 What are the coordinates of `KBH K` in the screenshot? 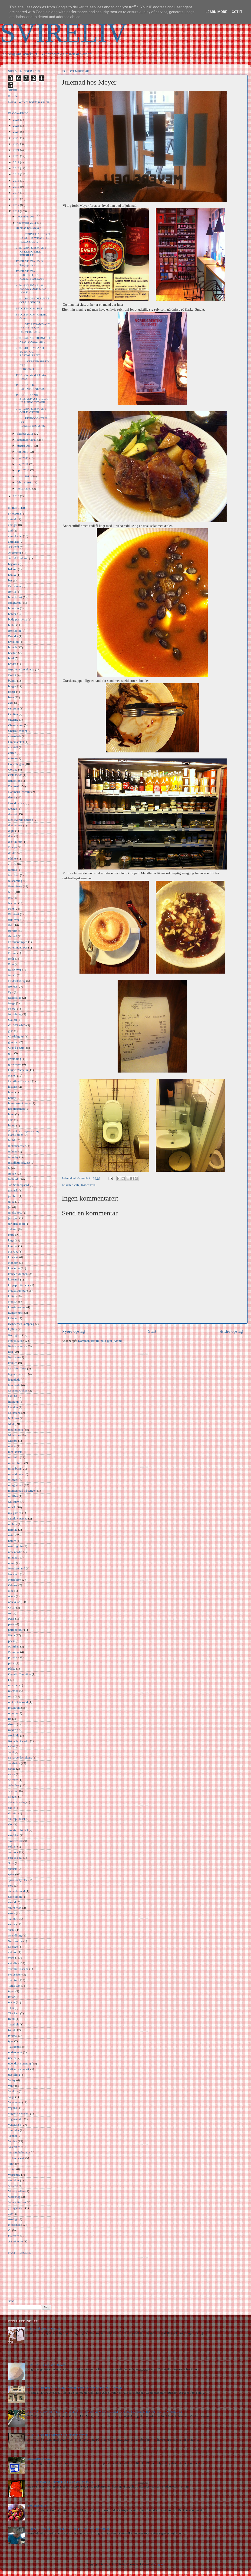 It's located at (13, 1251).